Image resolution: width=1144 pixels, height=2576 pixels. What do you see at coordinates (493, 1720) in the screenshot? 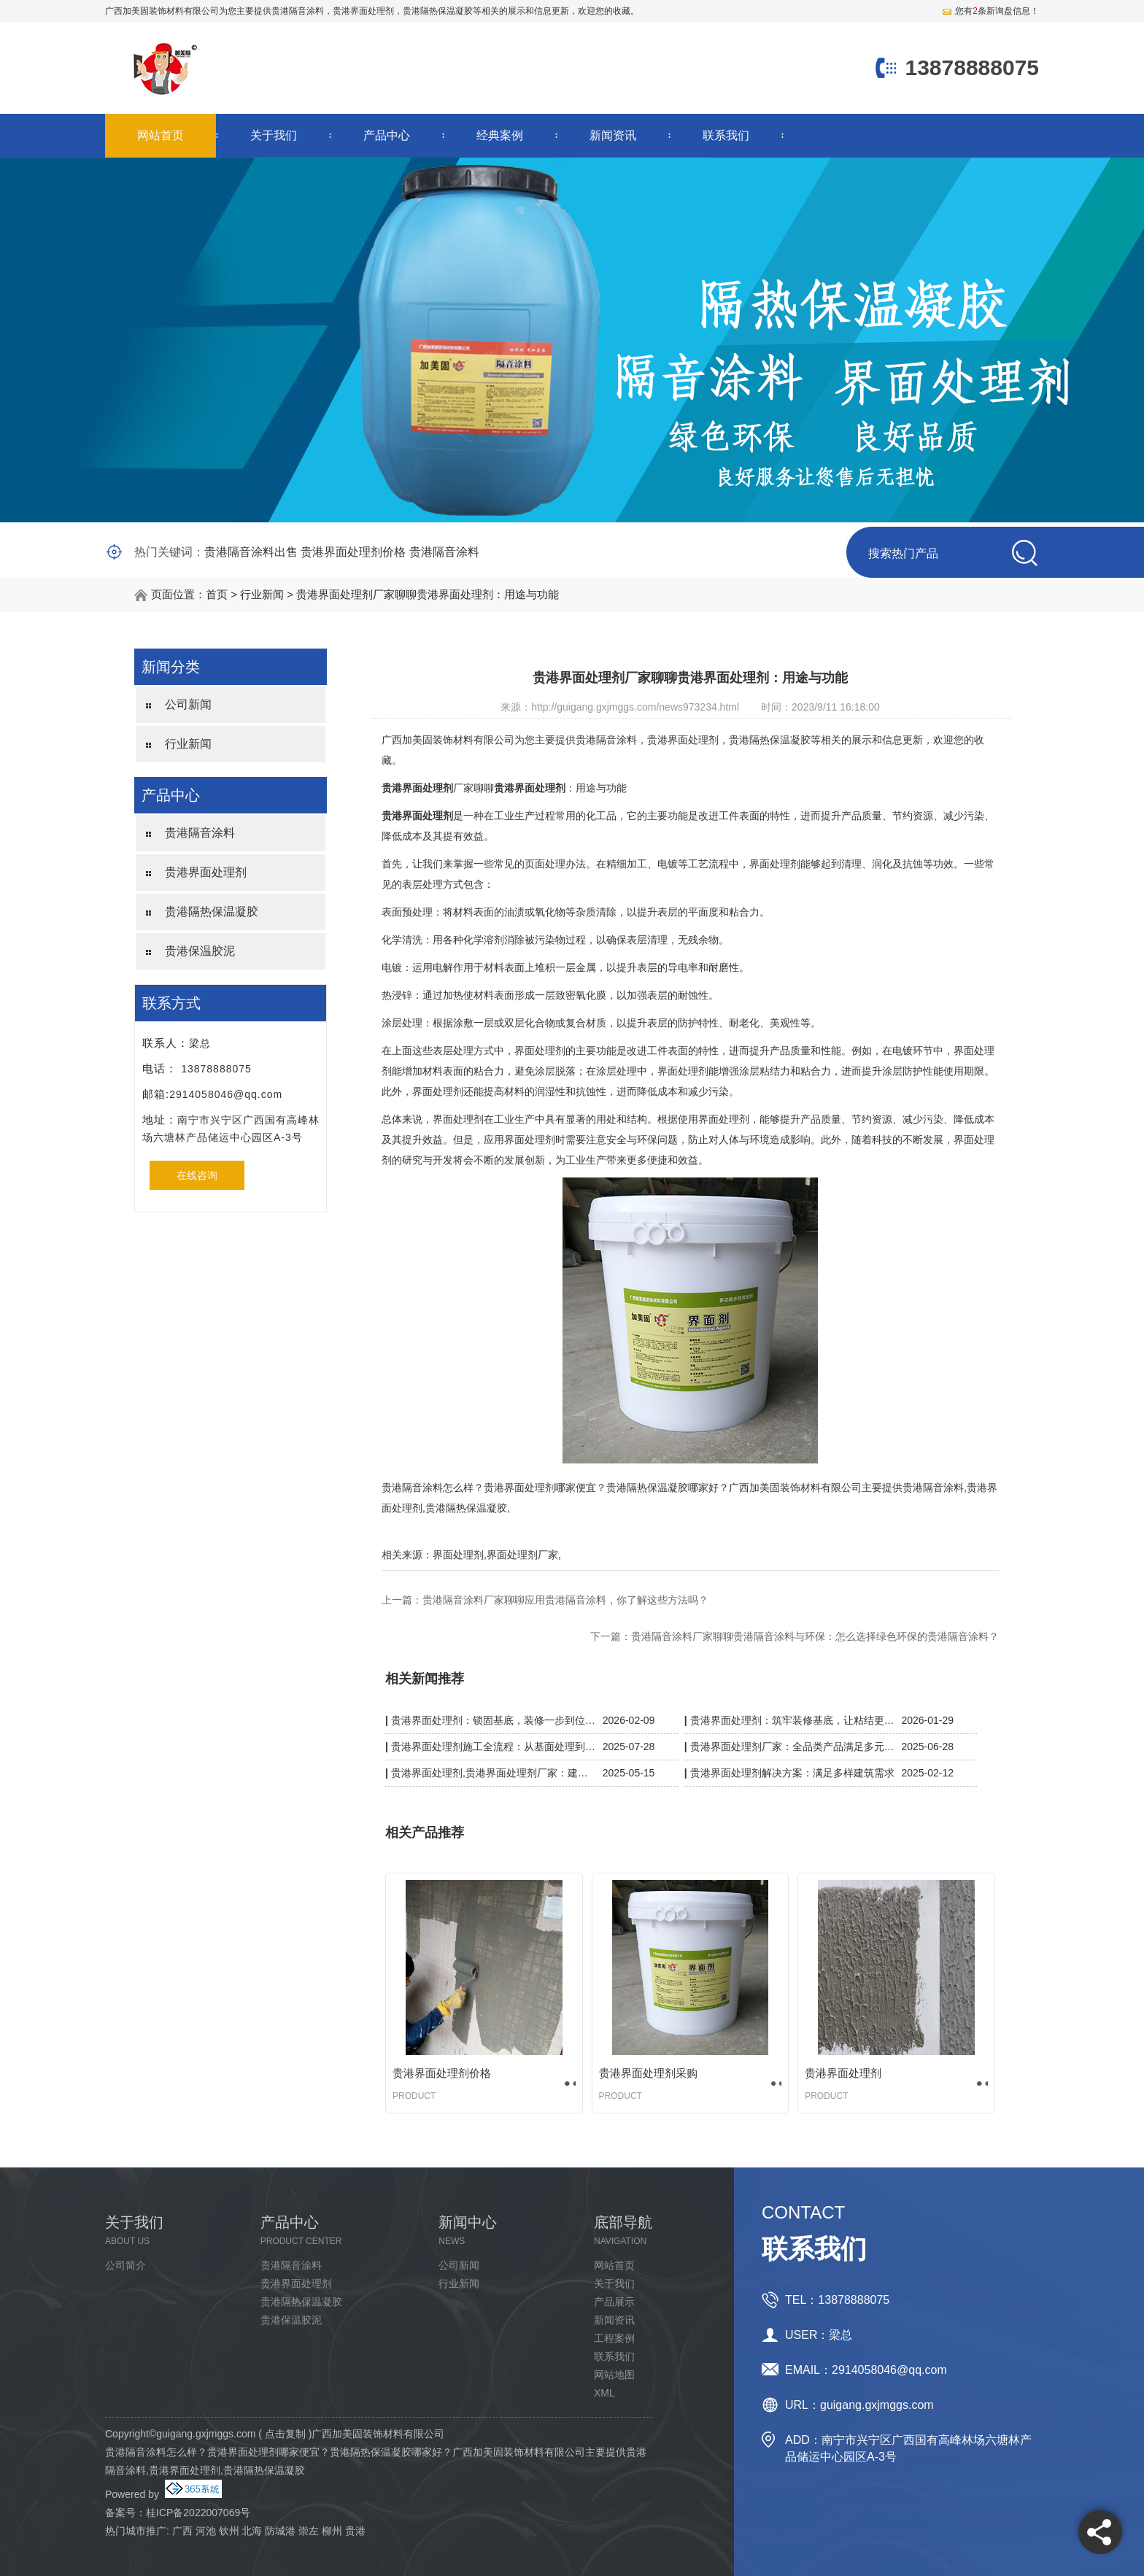
I see `贵港界面处理剂：锁固基底，装修一步到位更省心` at bounding box center [493, 1720].